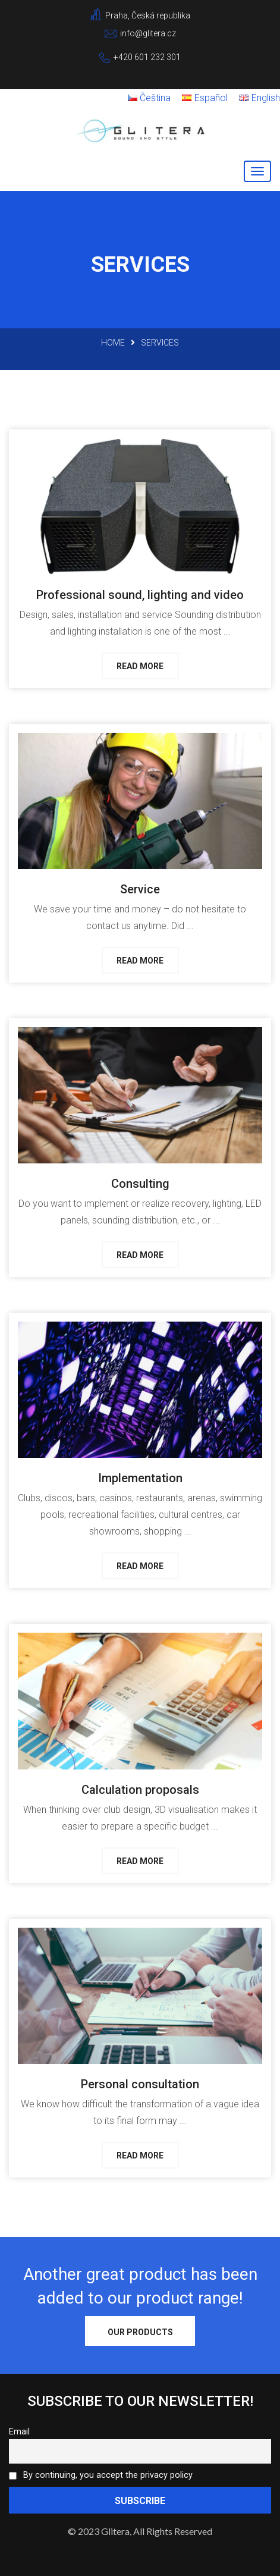 The width and height of the screenshot is (280, 2576). I want to click on Consulting, so click(140, 1183).